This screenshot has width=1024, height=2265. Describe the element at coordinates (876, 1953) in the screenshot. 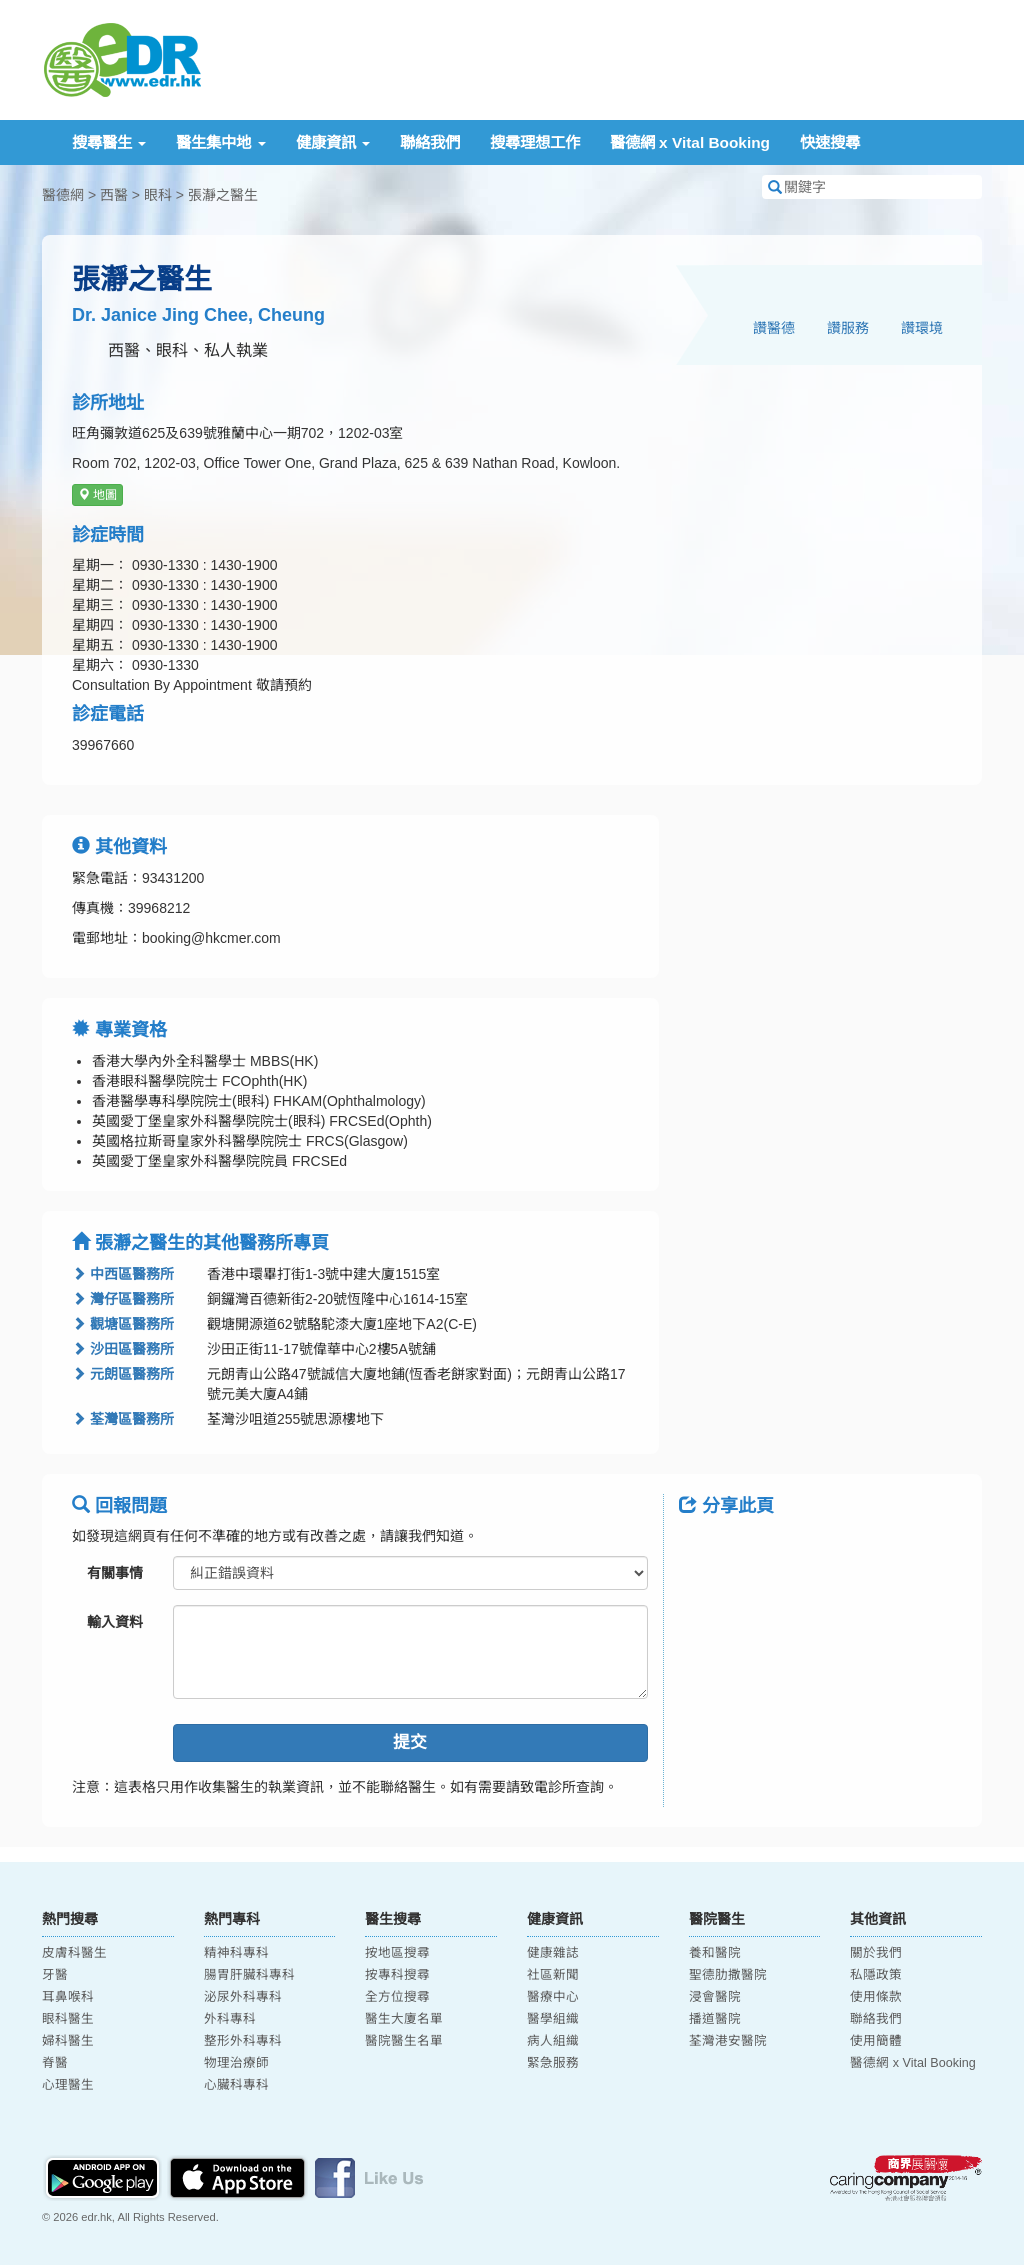

I see `關於我們` at that location.